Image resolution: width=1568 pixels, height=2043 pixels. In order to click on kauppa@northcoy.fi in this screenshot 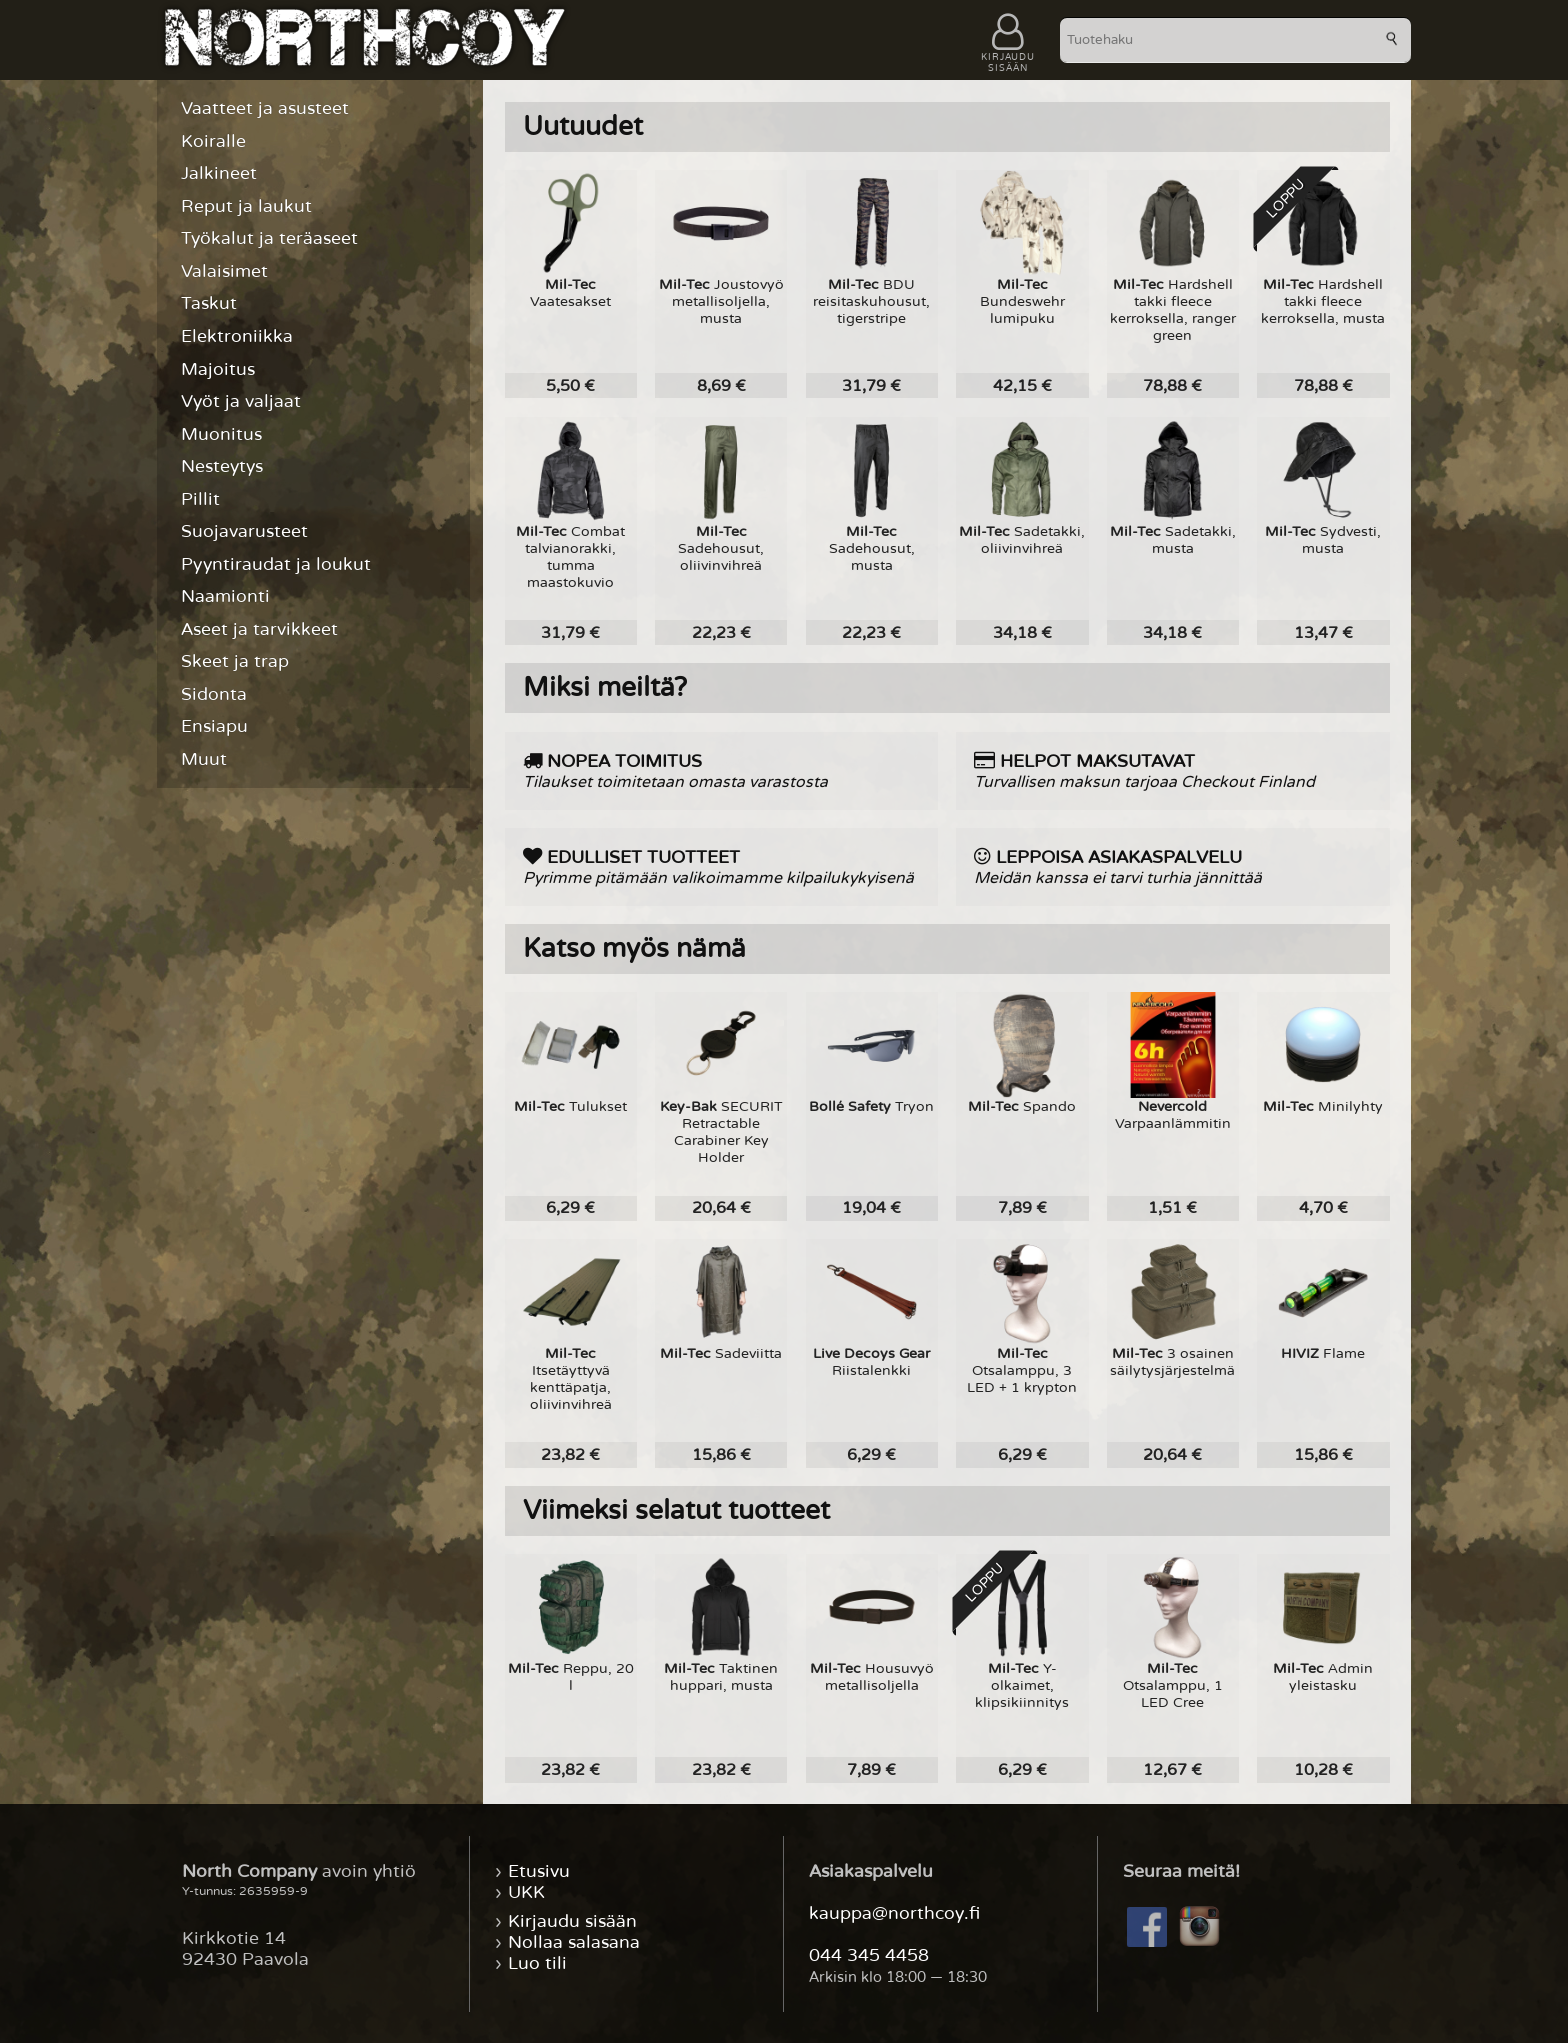, I will do `click(894, 1913)`.